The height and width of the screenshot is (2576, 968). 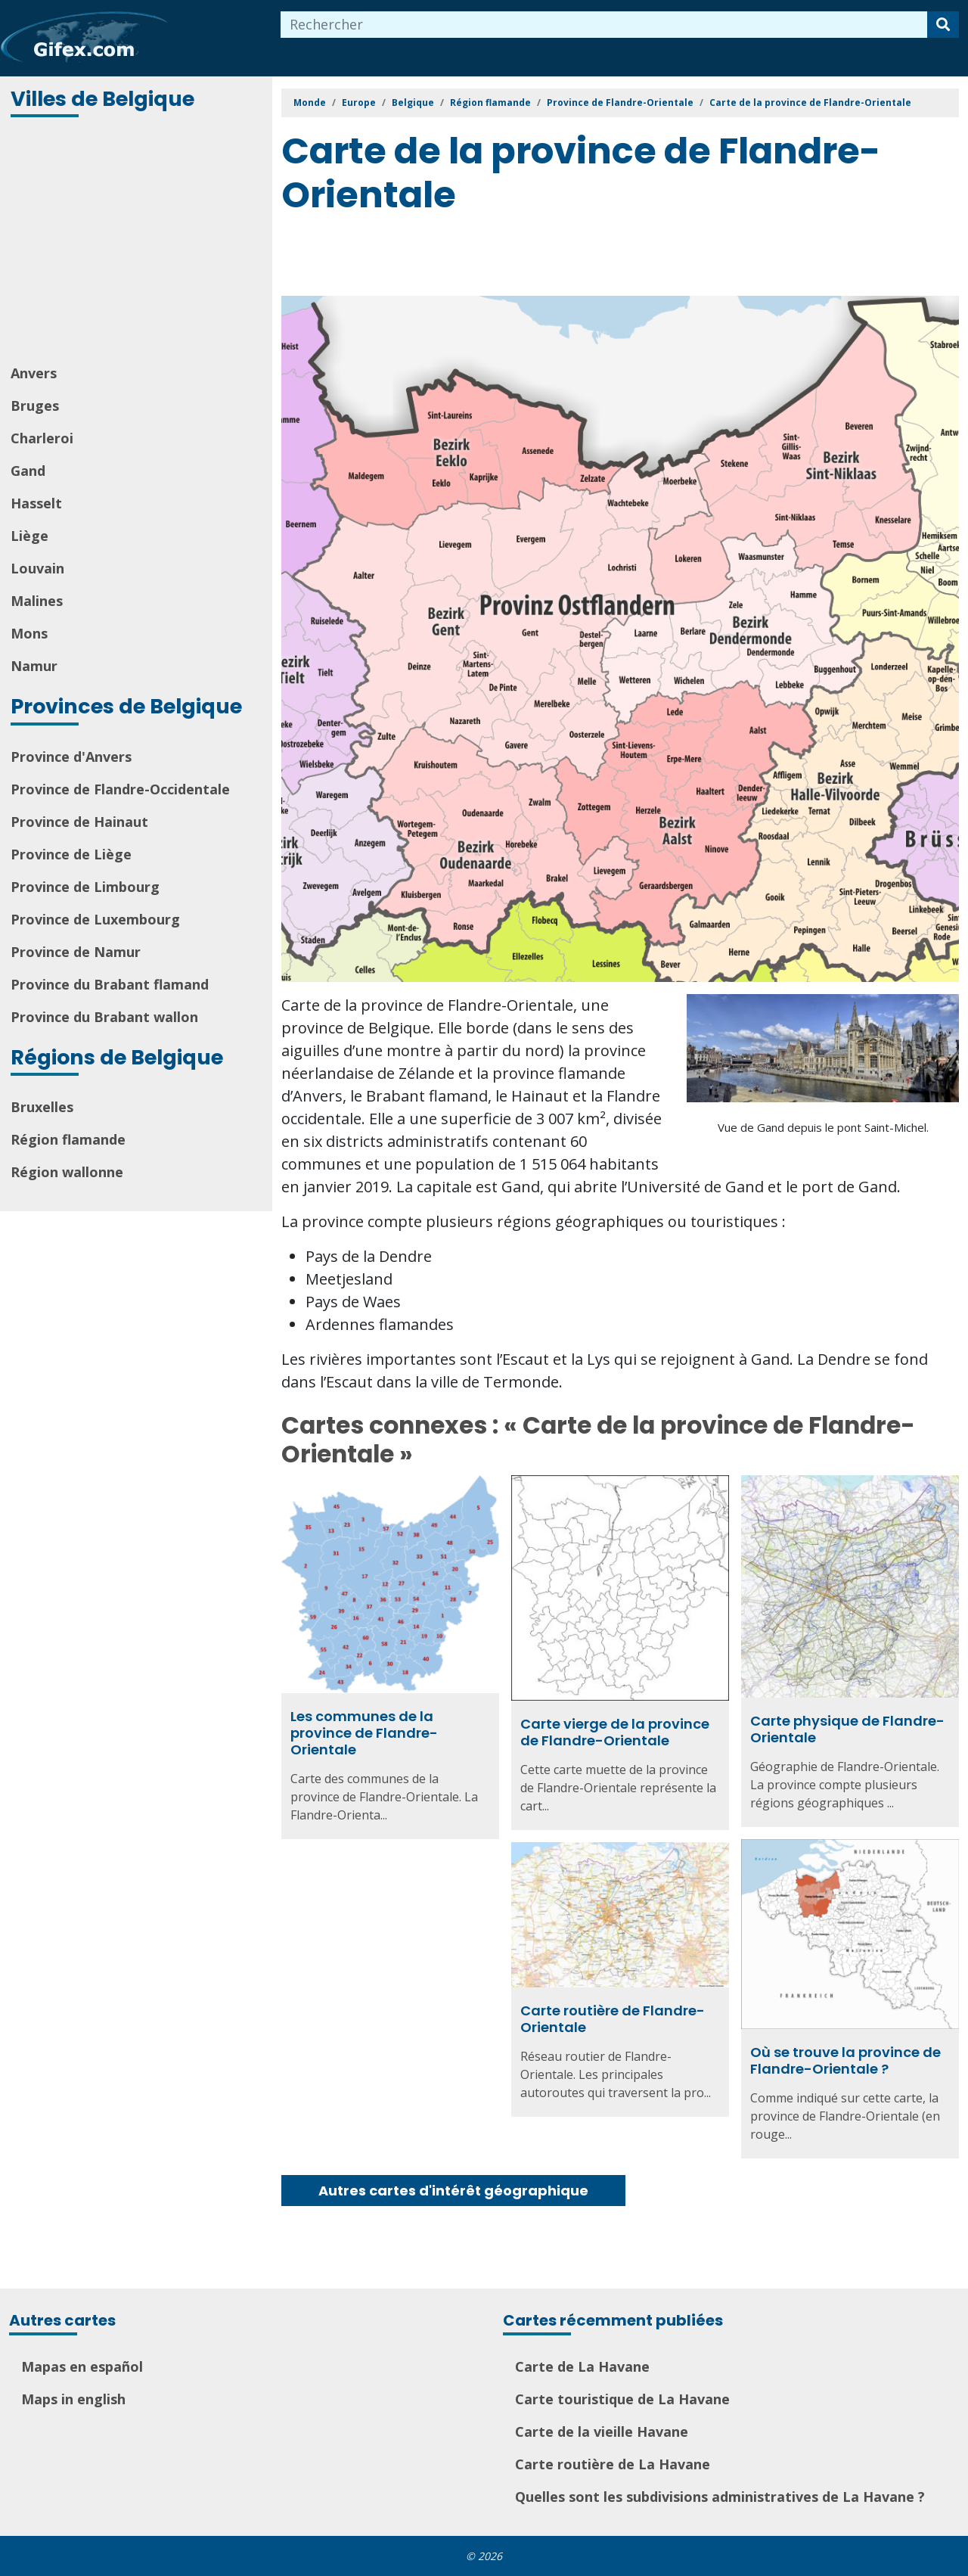 I want to click on Charleroi, so click(x=42, y=438).